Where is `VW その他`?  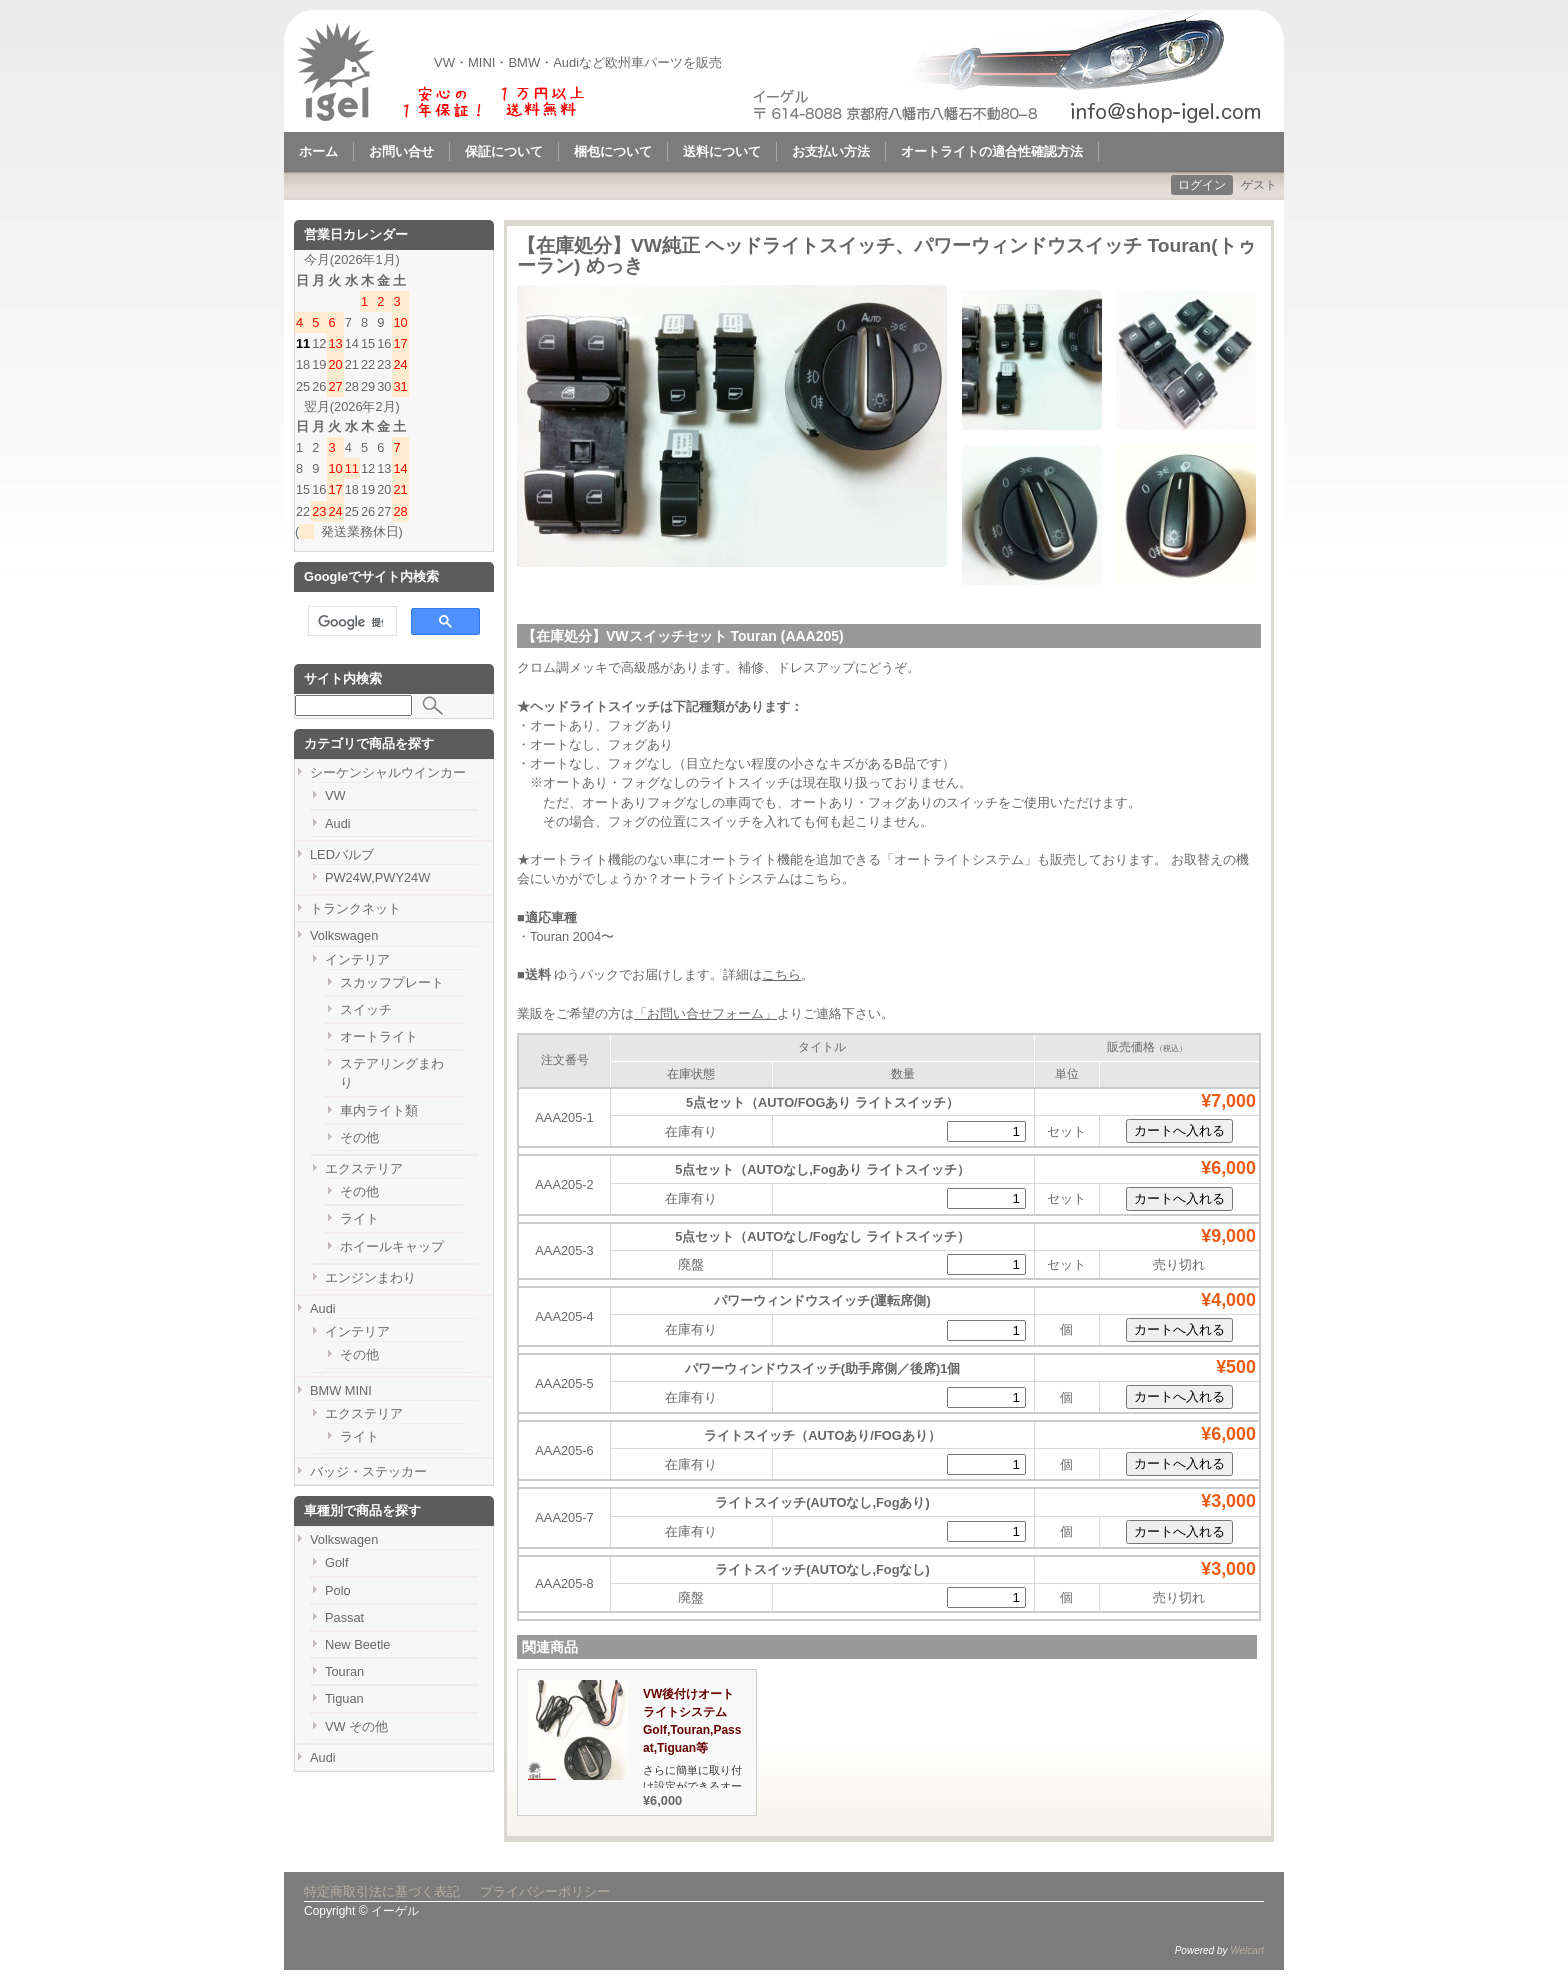 VW その他 is located at coordinates (356, 1726).